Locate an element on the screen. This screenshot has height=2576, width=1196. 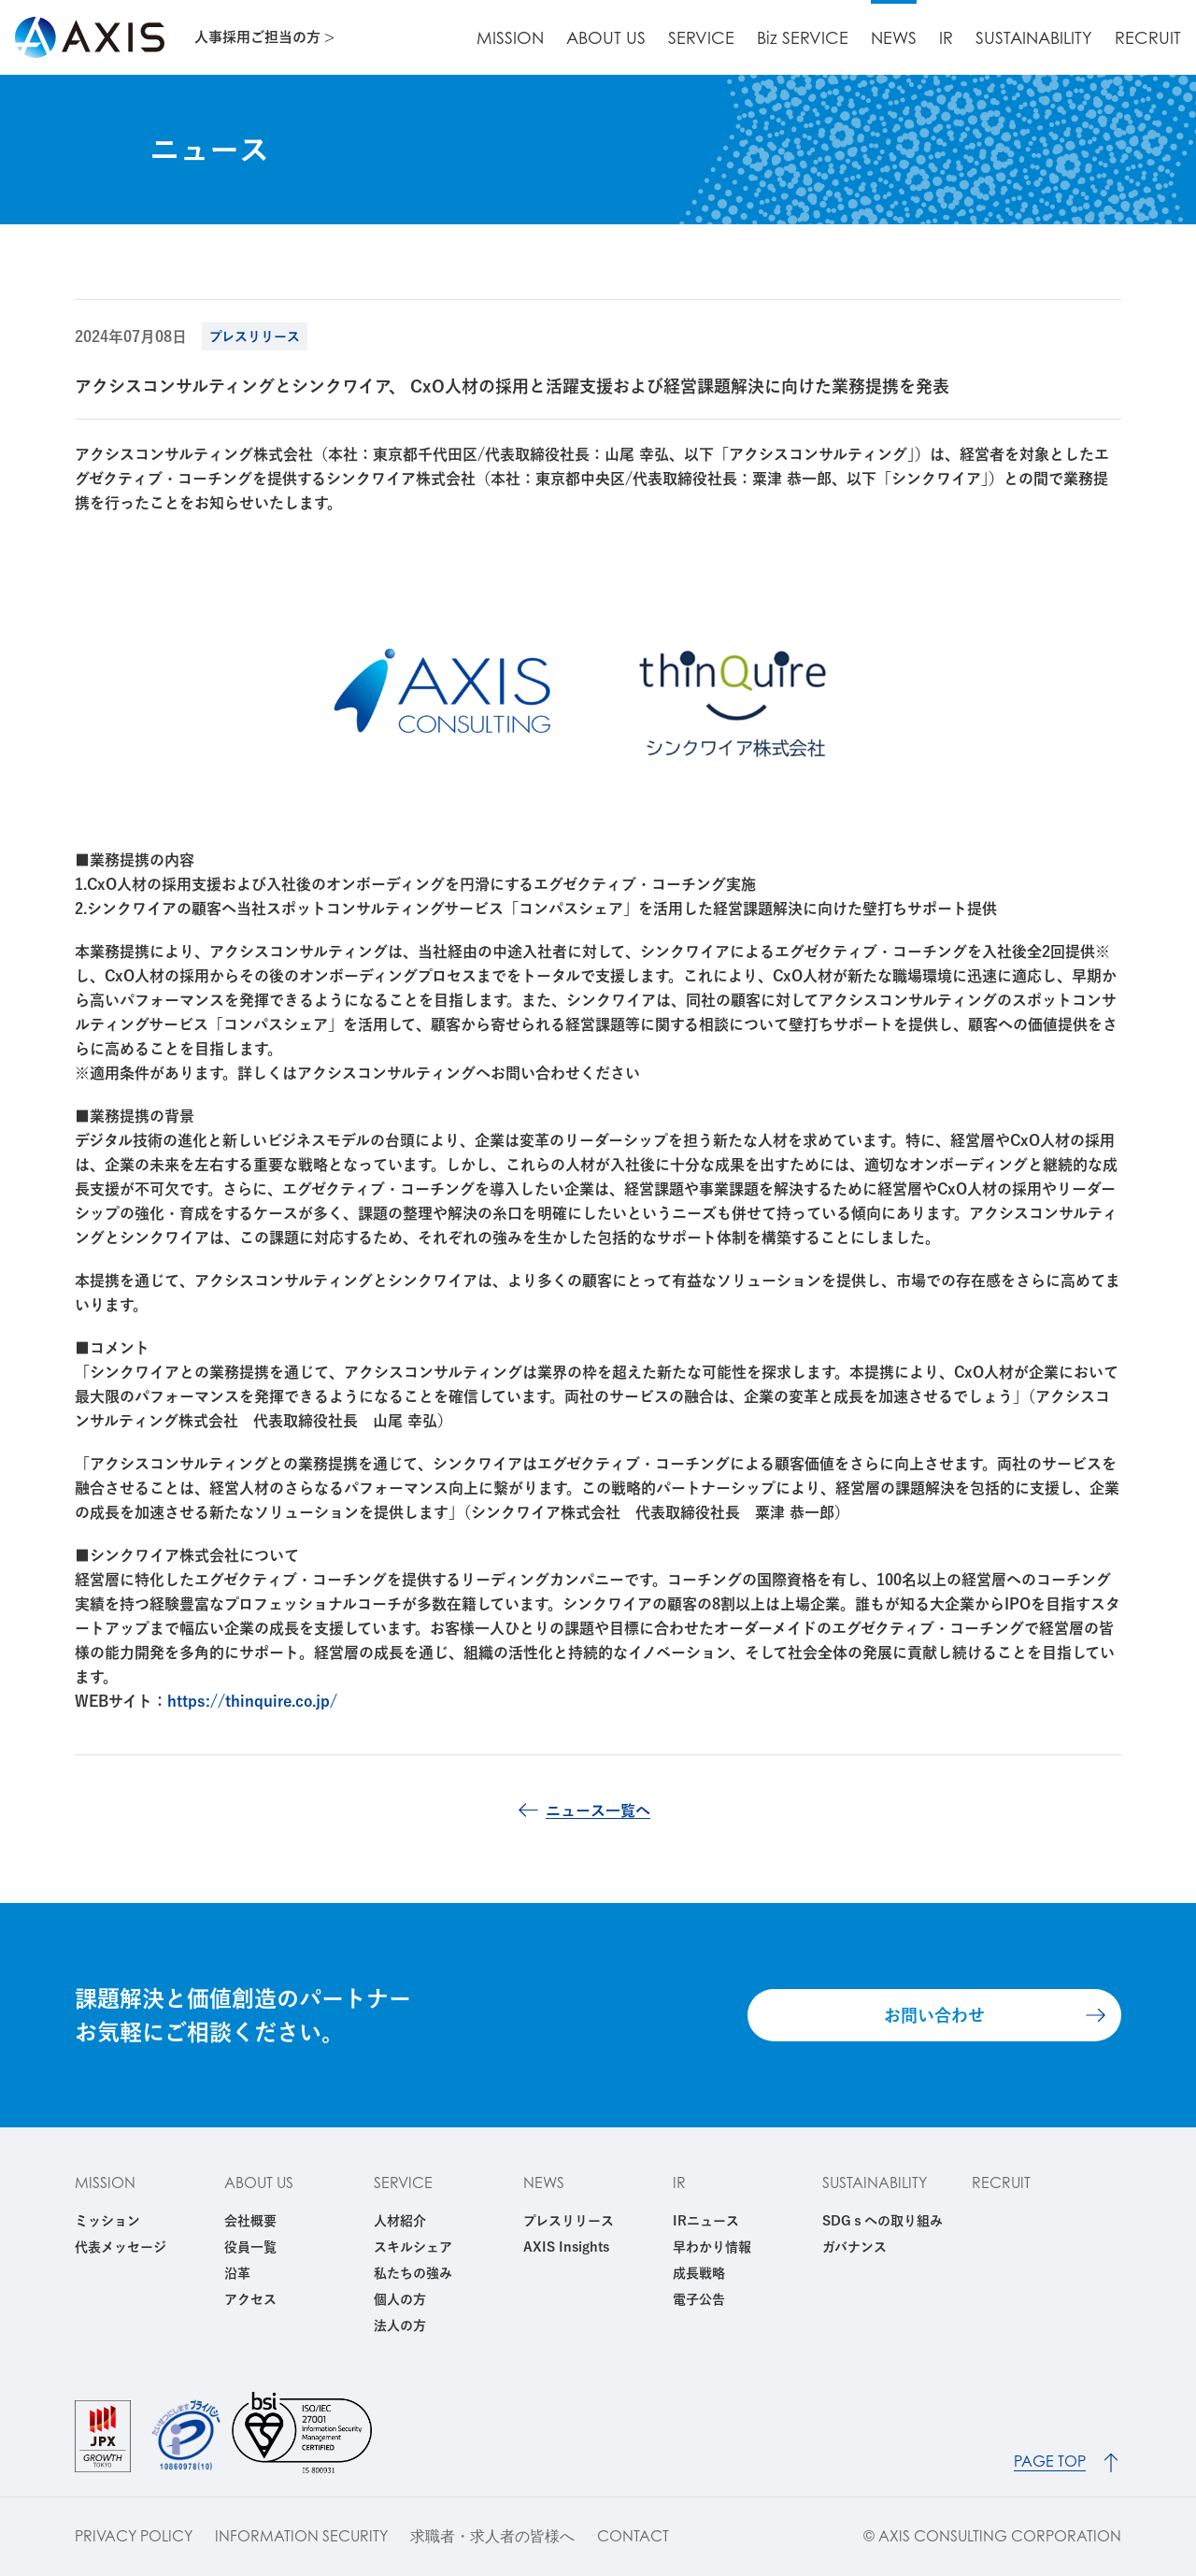
ガバナンス is located at coordinates (854, 2247).